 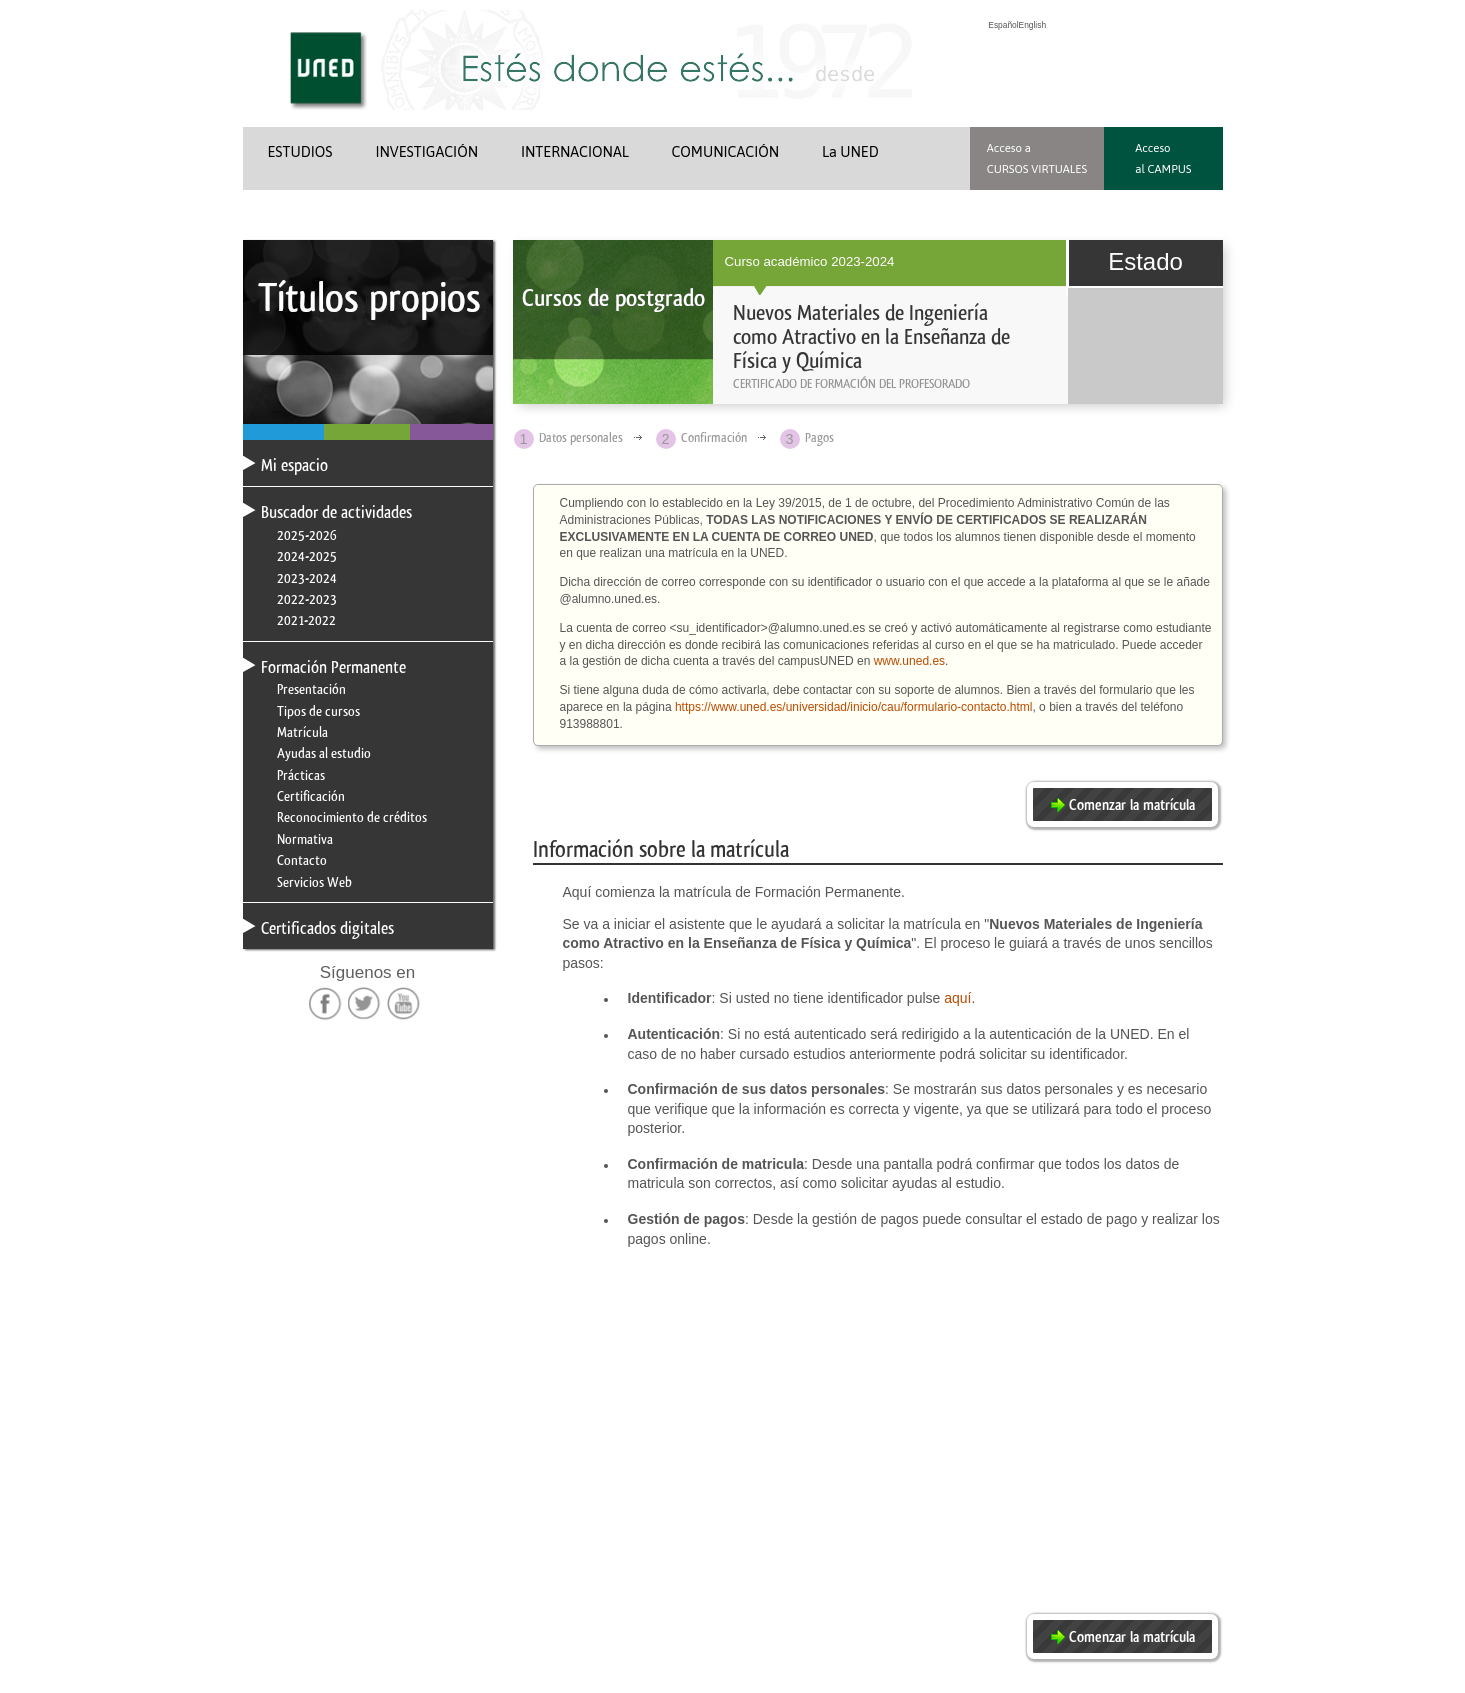 I want to click on Matrícula, so click(x=302, y=732).